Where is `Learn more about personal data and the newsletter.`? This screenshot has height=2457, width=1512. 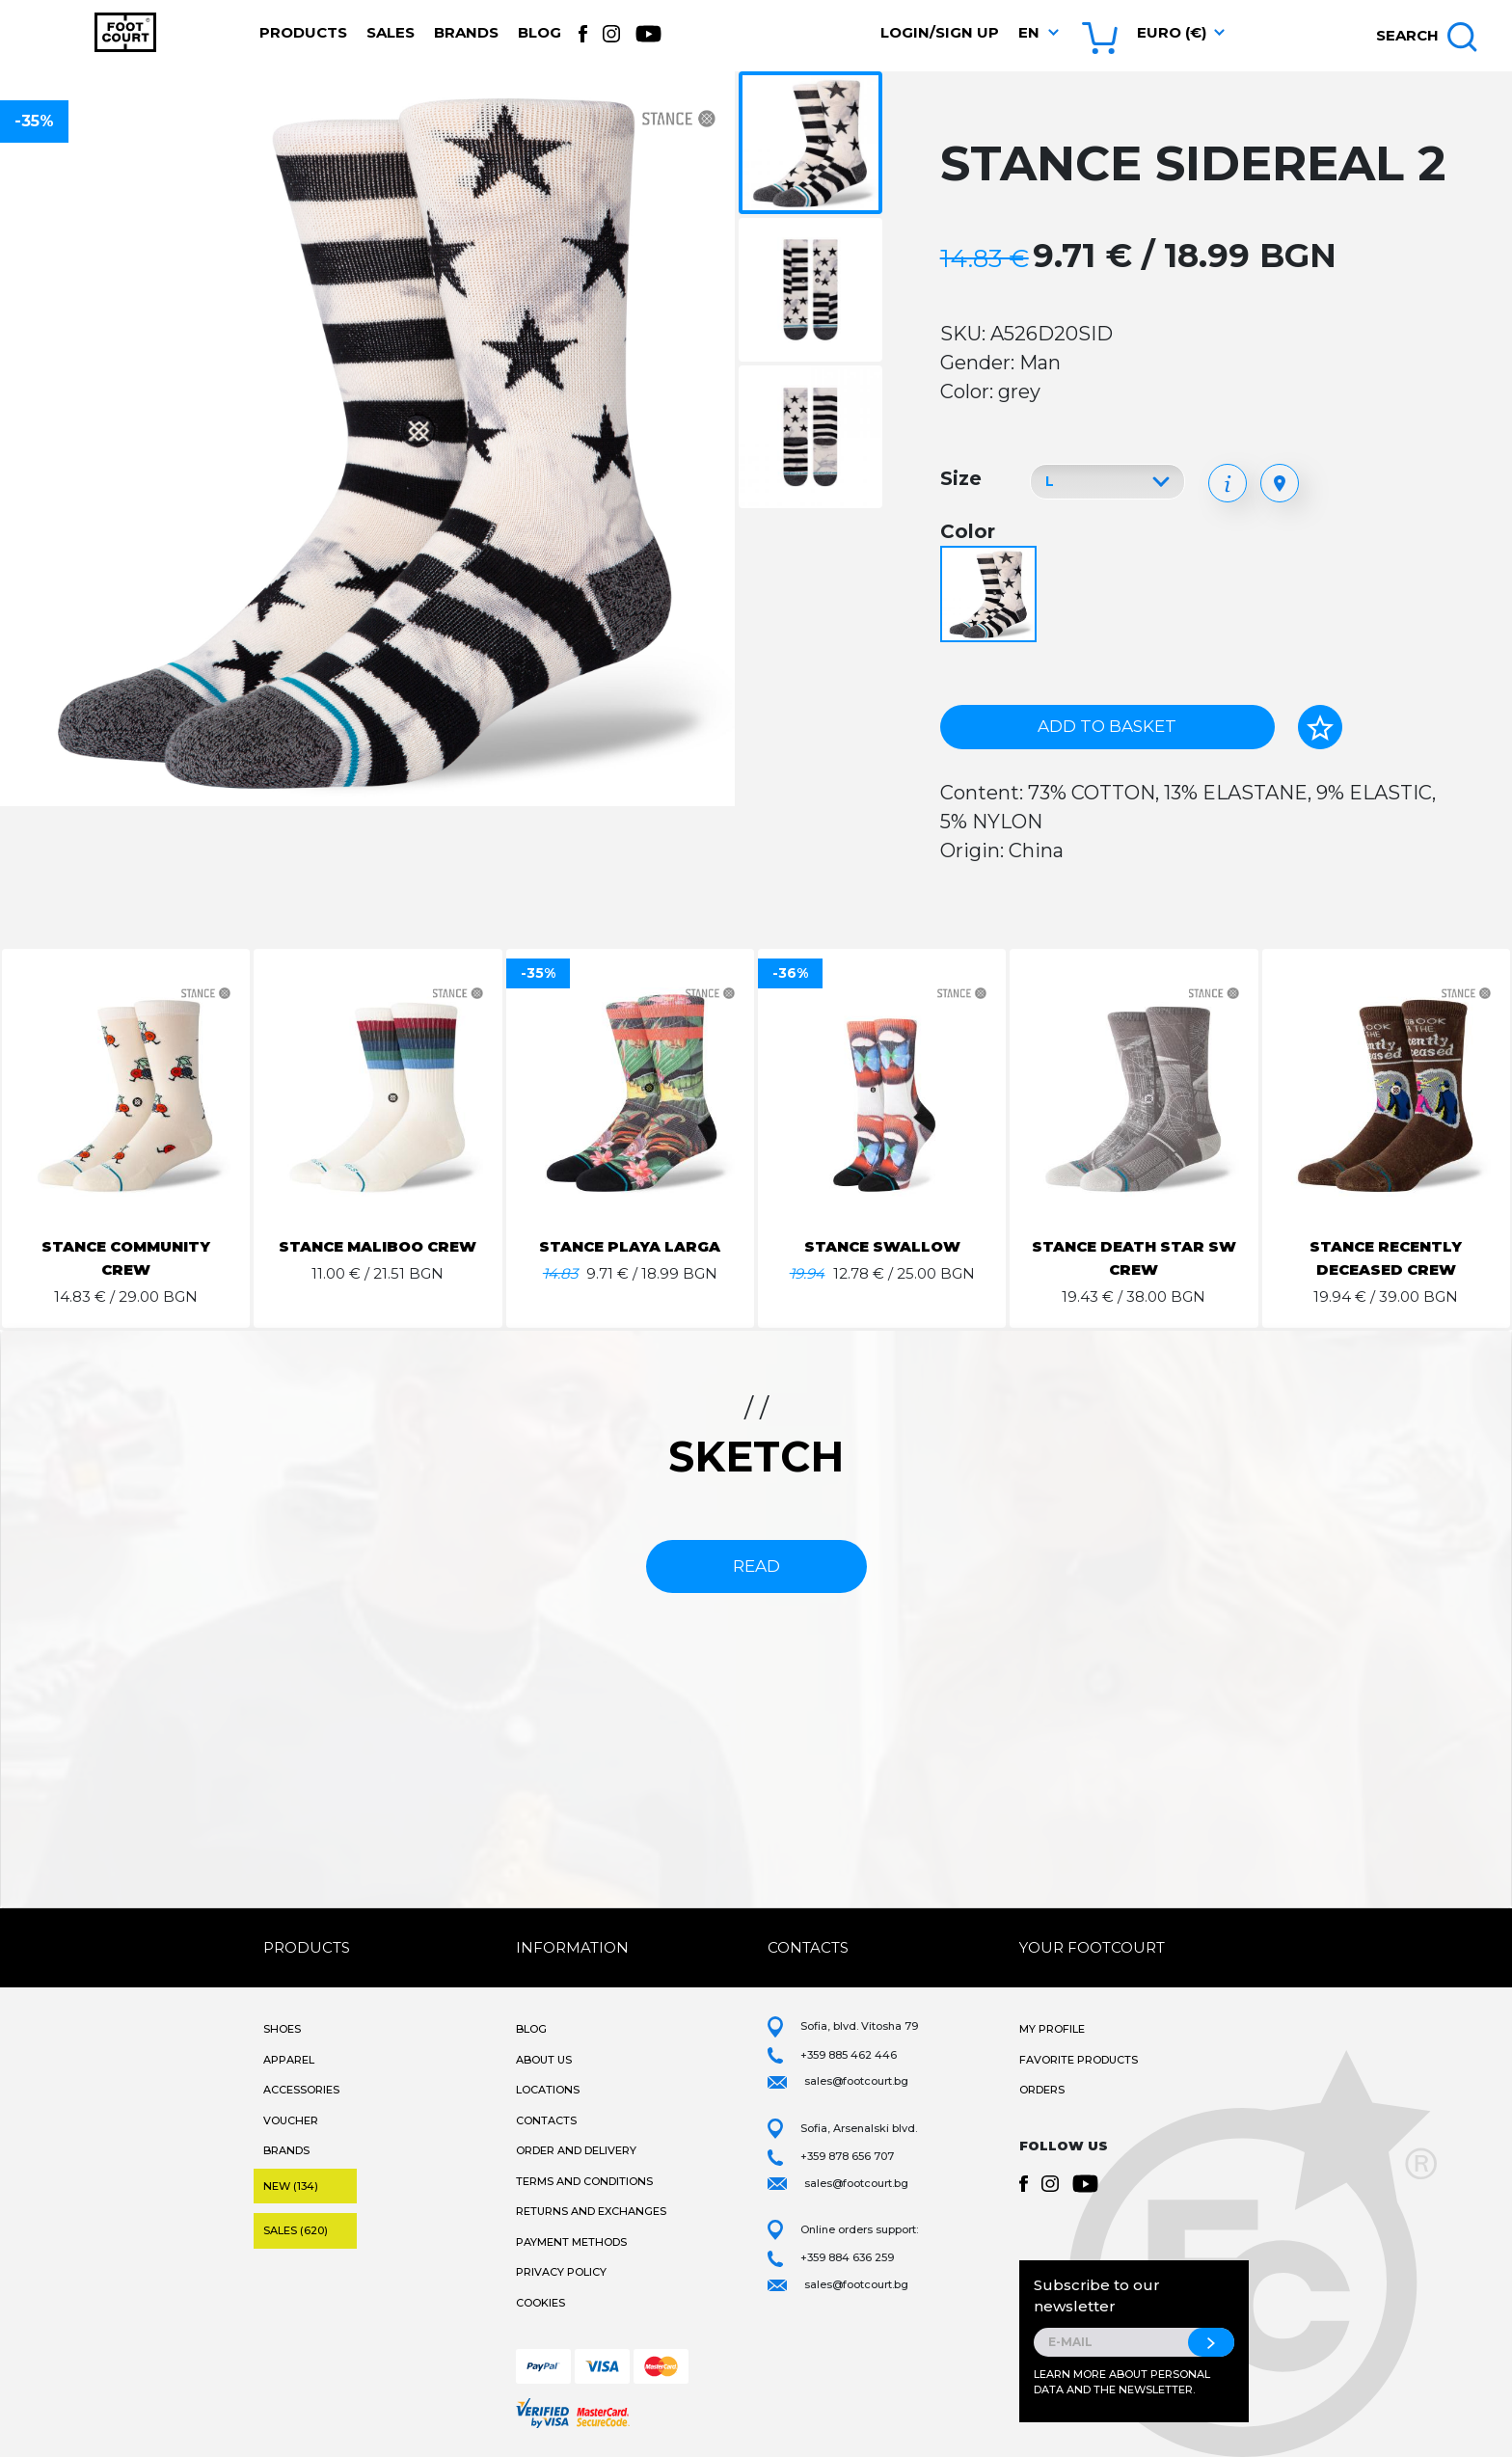
Learn more about personal data and the newsletter. is located at coordinates (1122, 2382).